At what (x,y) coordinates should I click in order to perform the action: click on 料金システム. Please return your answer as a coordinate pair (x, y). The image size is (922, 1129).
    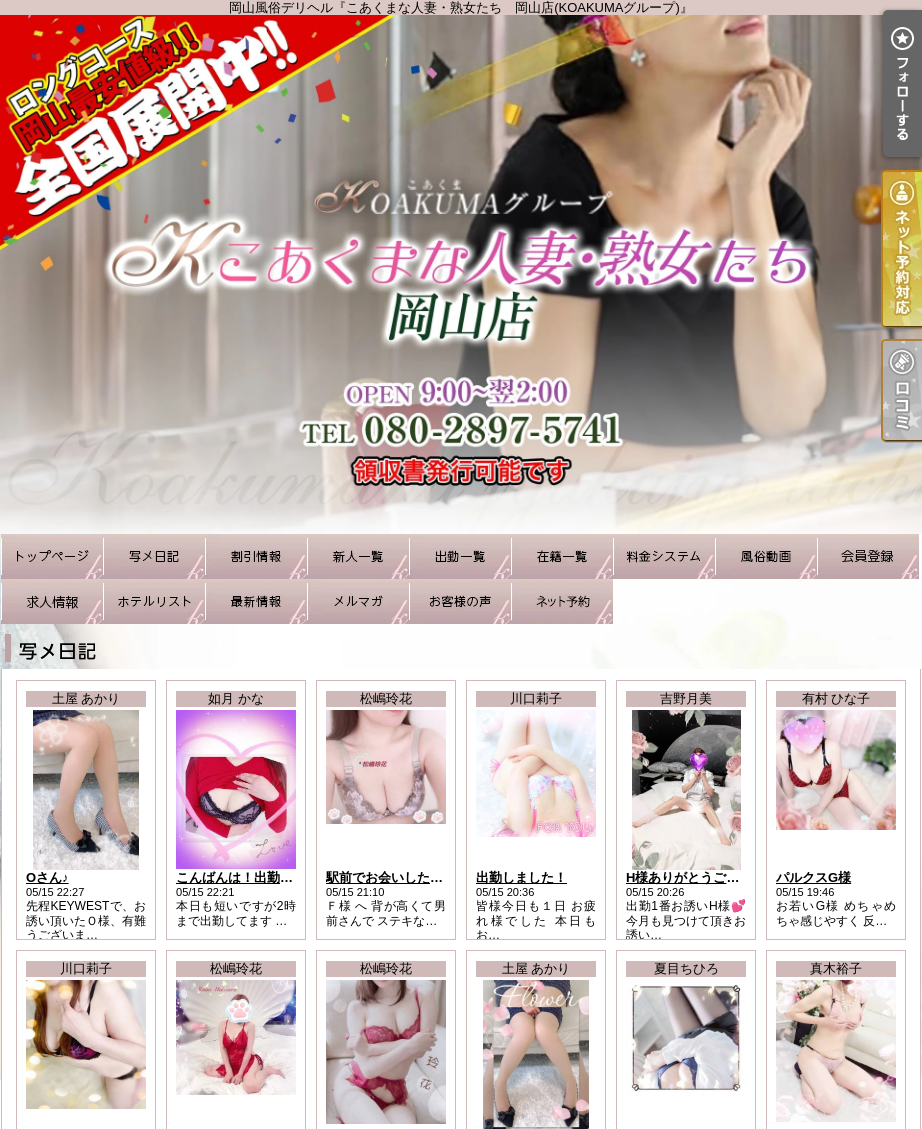
    Looking at the image, I should click on (664, 556).